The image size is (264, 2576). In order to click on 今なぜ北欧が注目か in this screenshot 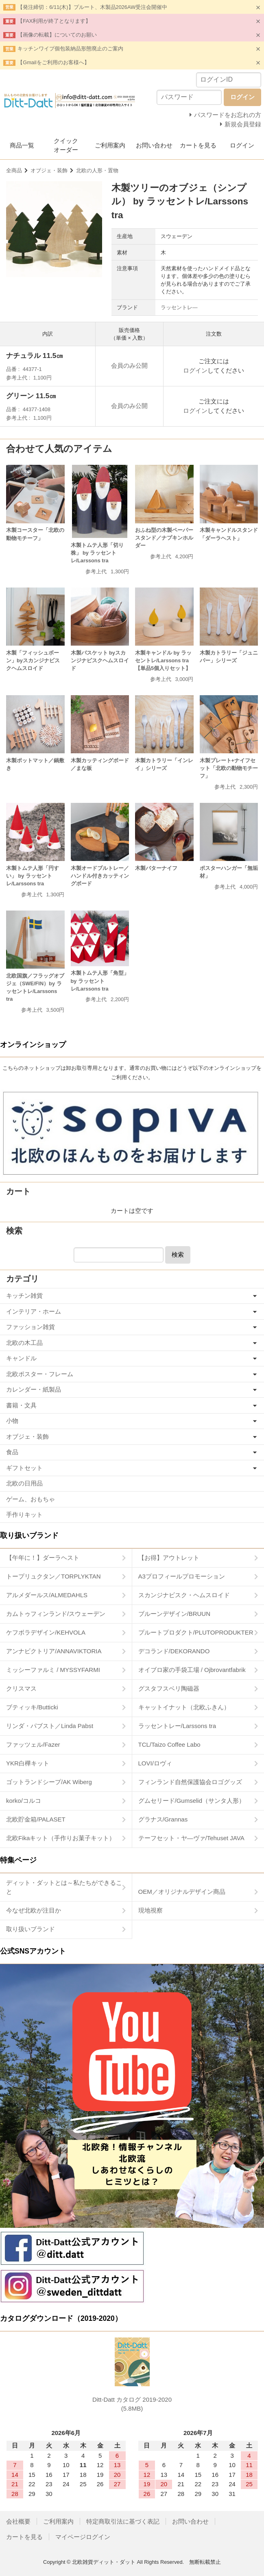, I will do `click(33, 1910)`.